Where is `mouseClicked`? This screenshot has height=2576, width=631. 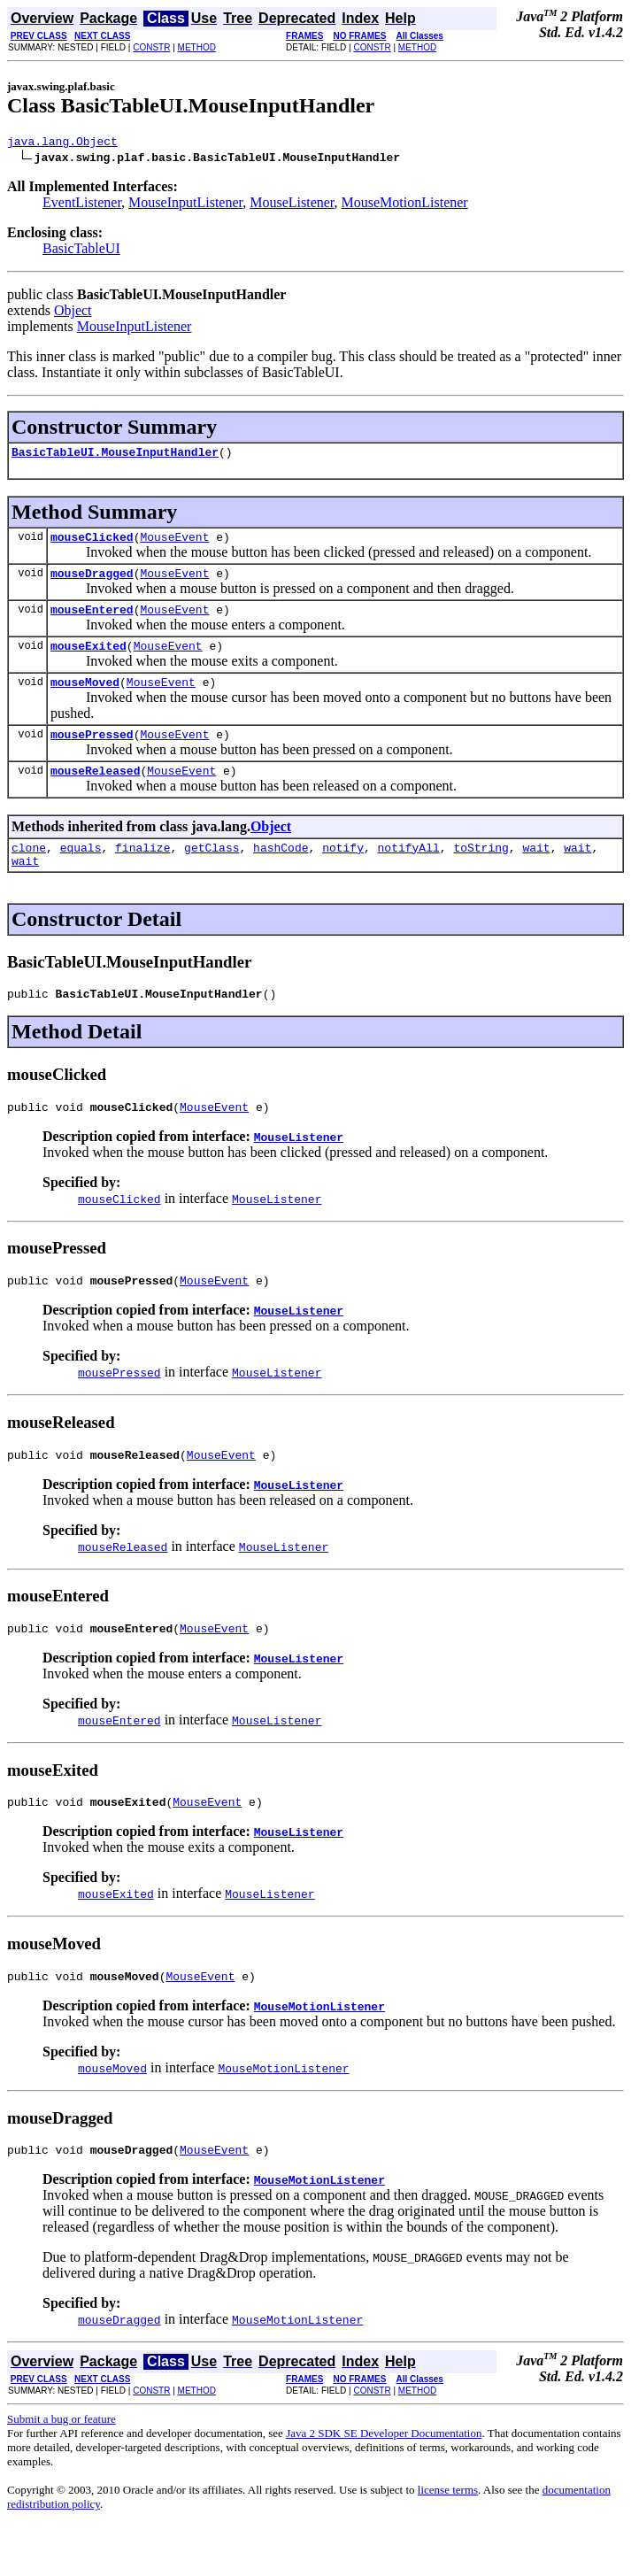 mouseClicked is located at coordinates (92, 544).